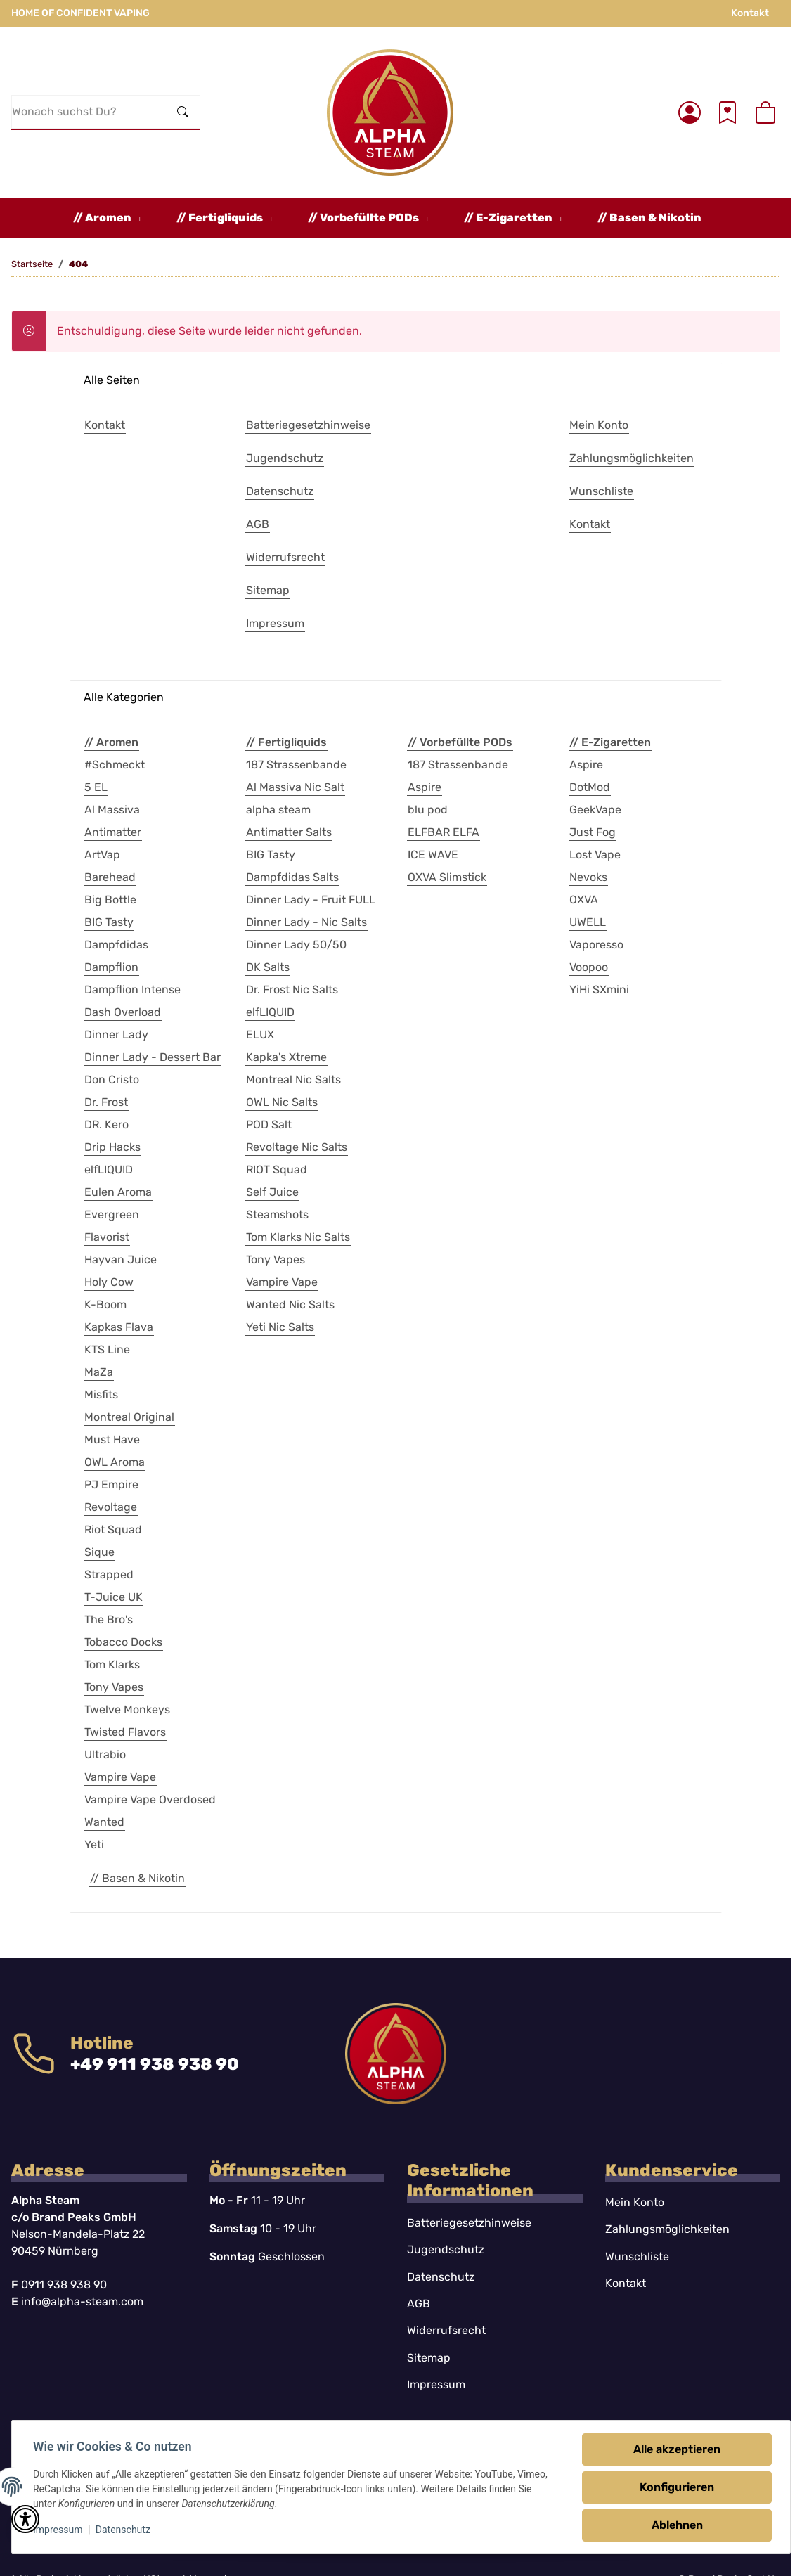 The width and height of the screenshot is (802, 2576). What do you see at coordinates (108, 1169) in the screenshot?
I see `elfLIQUID` at bounding box center [108, 1169].